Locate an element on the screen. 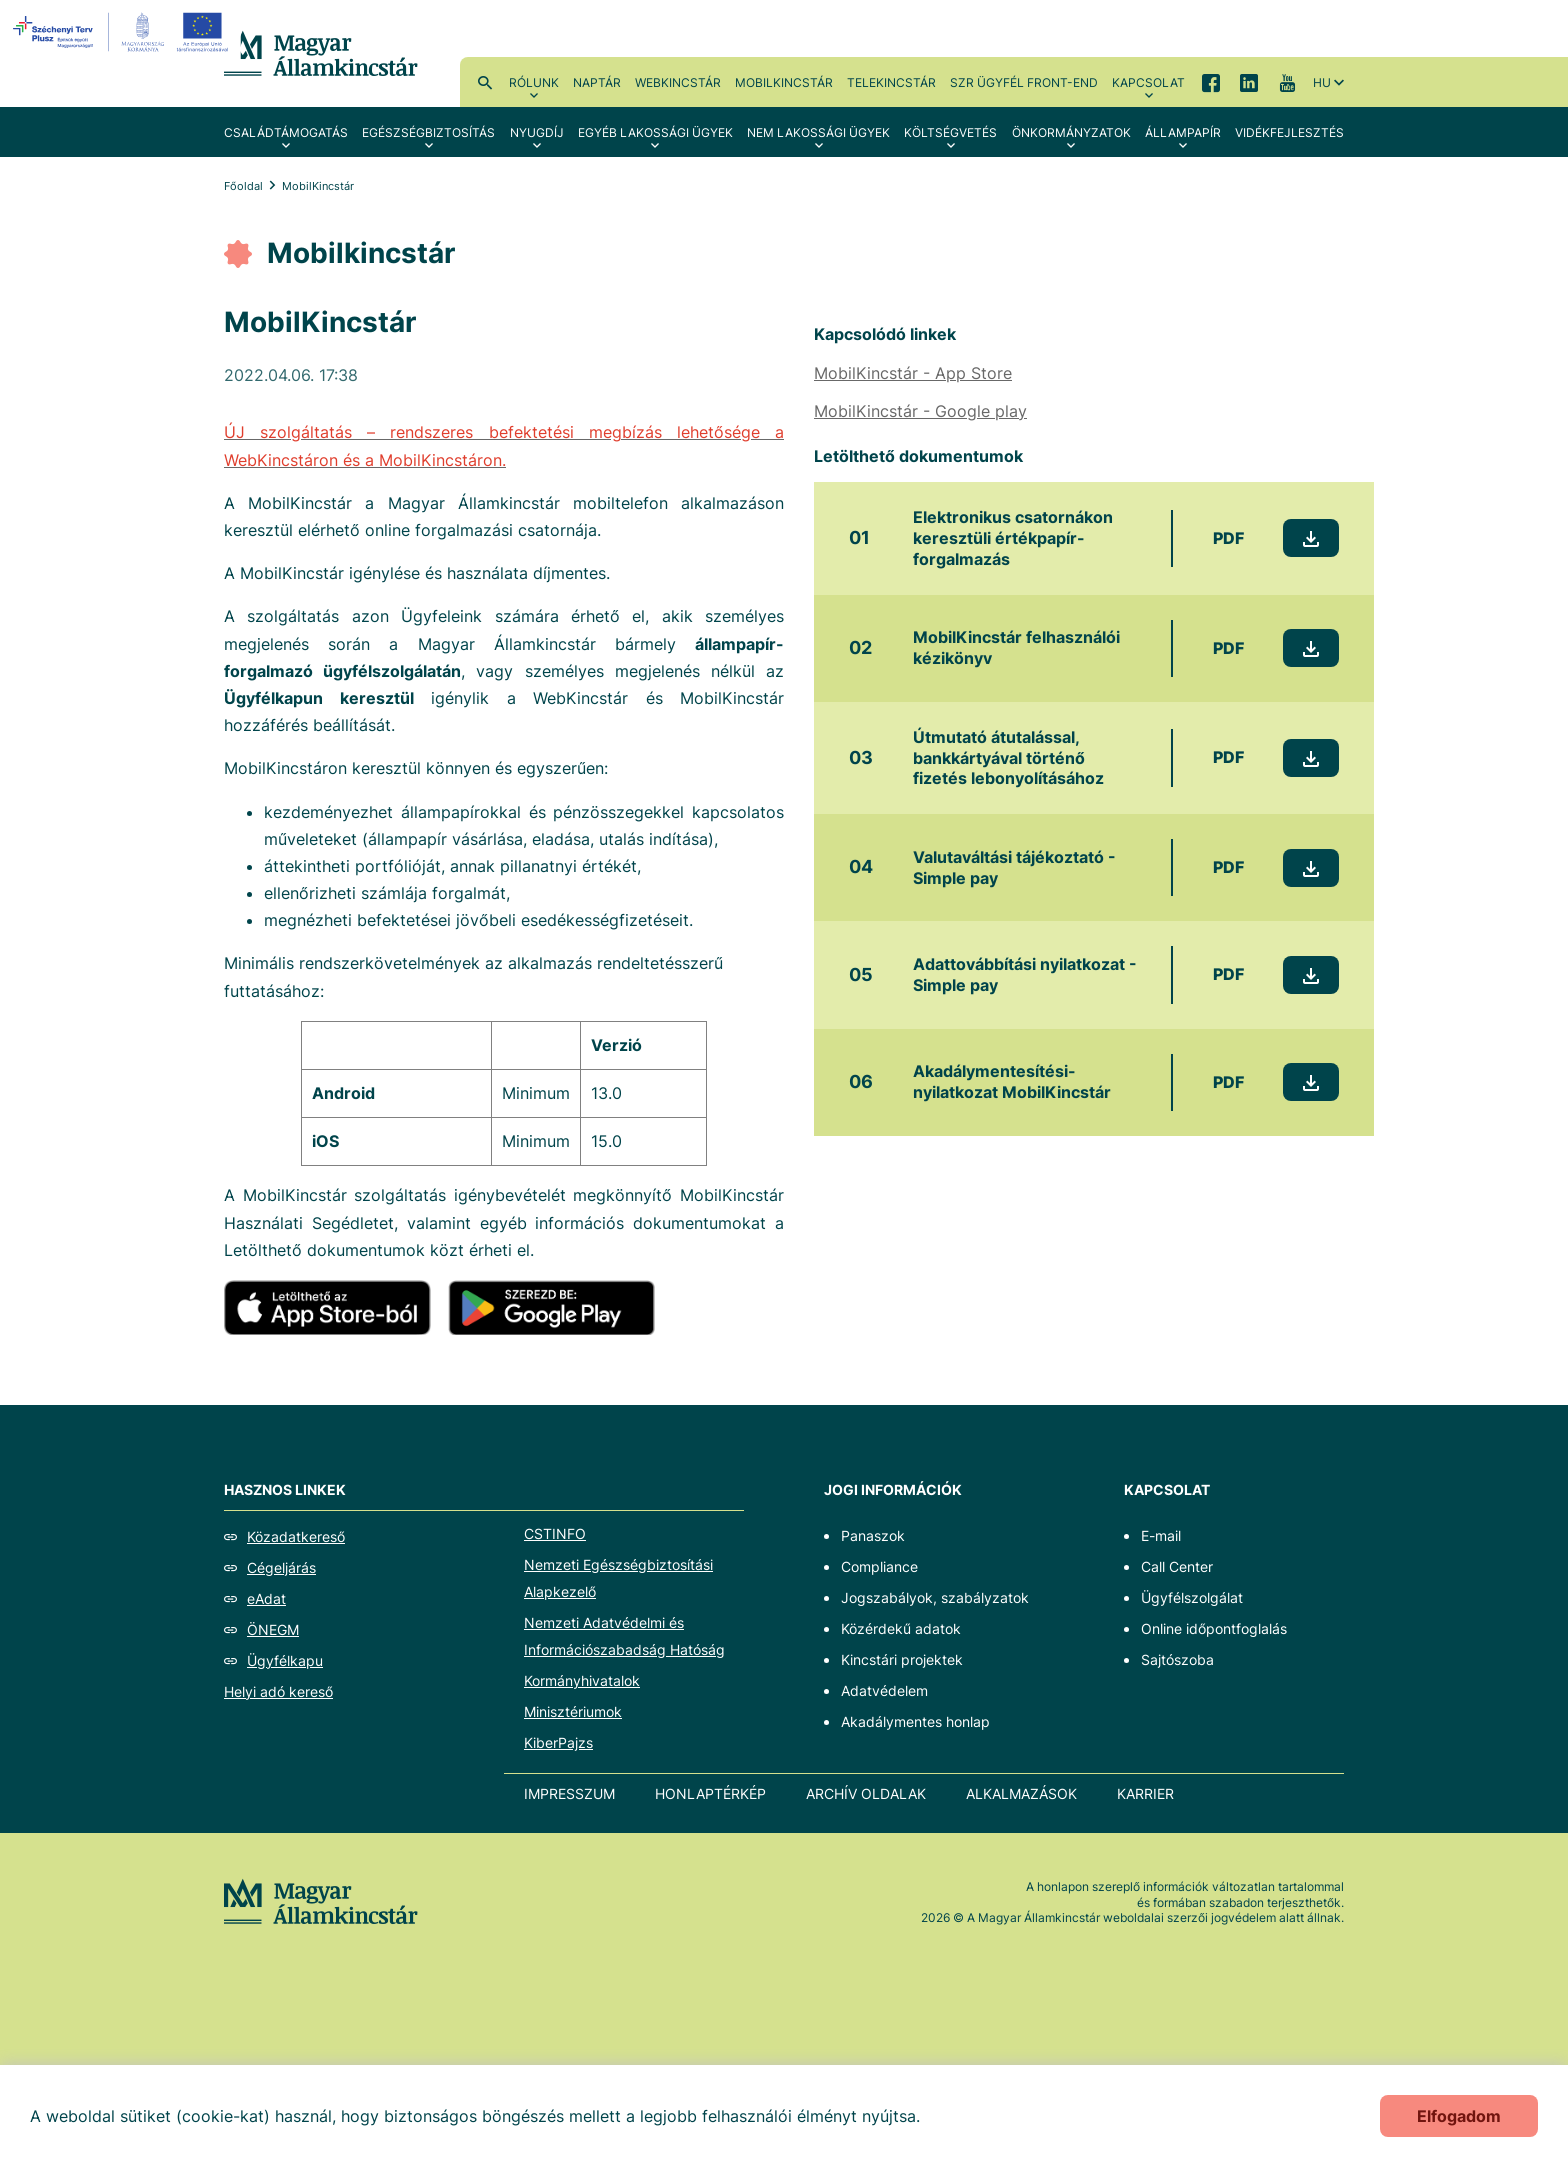 The height and width of the screenshot is (2167, 1568). Ügyfélkapu is located at coordinates (285, 1660).